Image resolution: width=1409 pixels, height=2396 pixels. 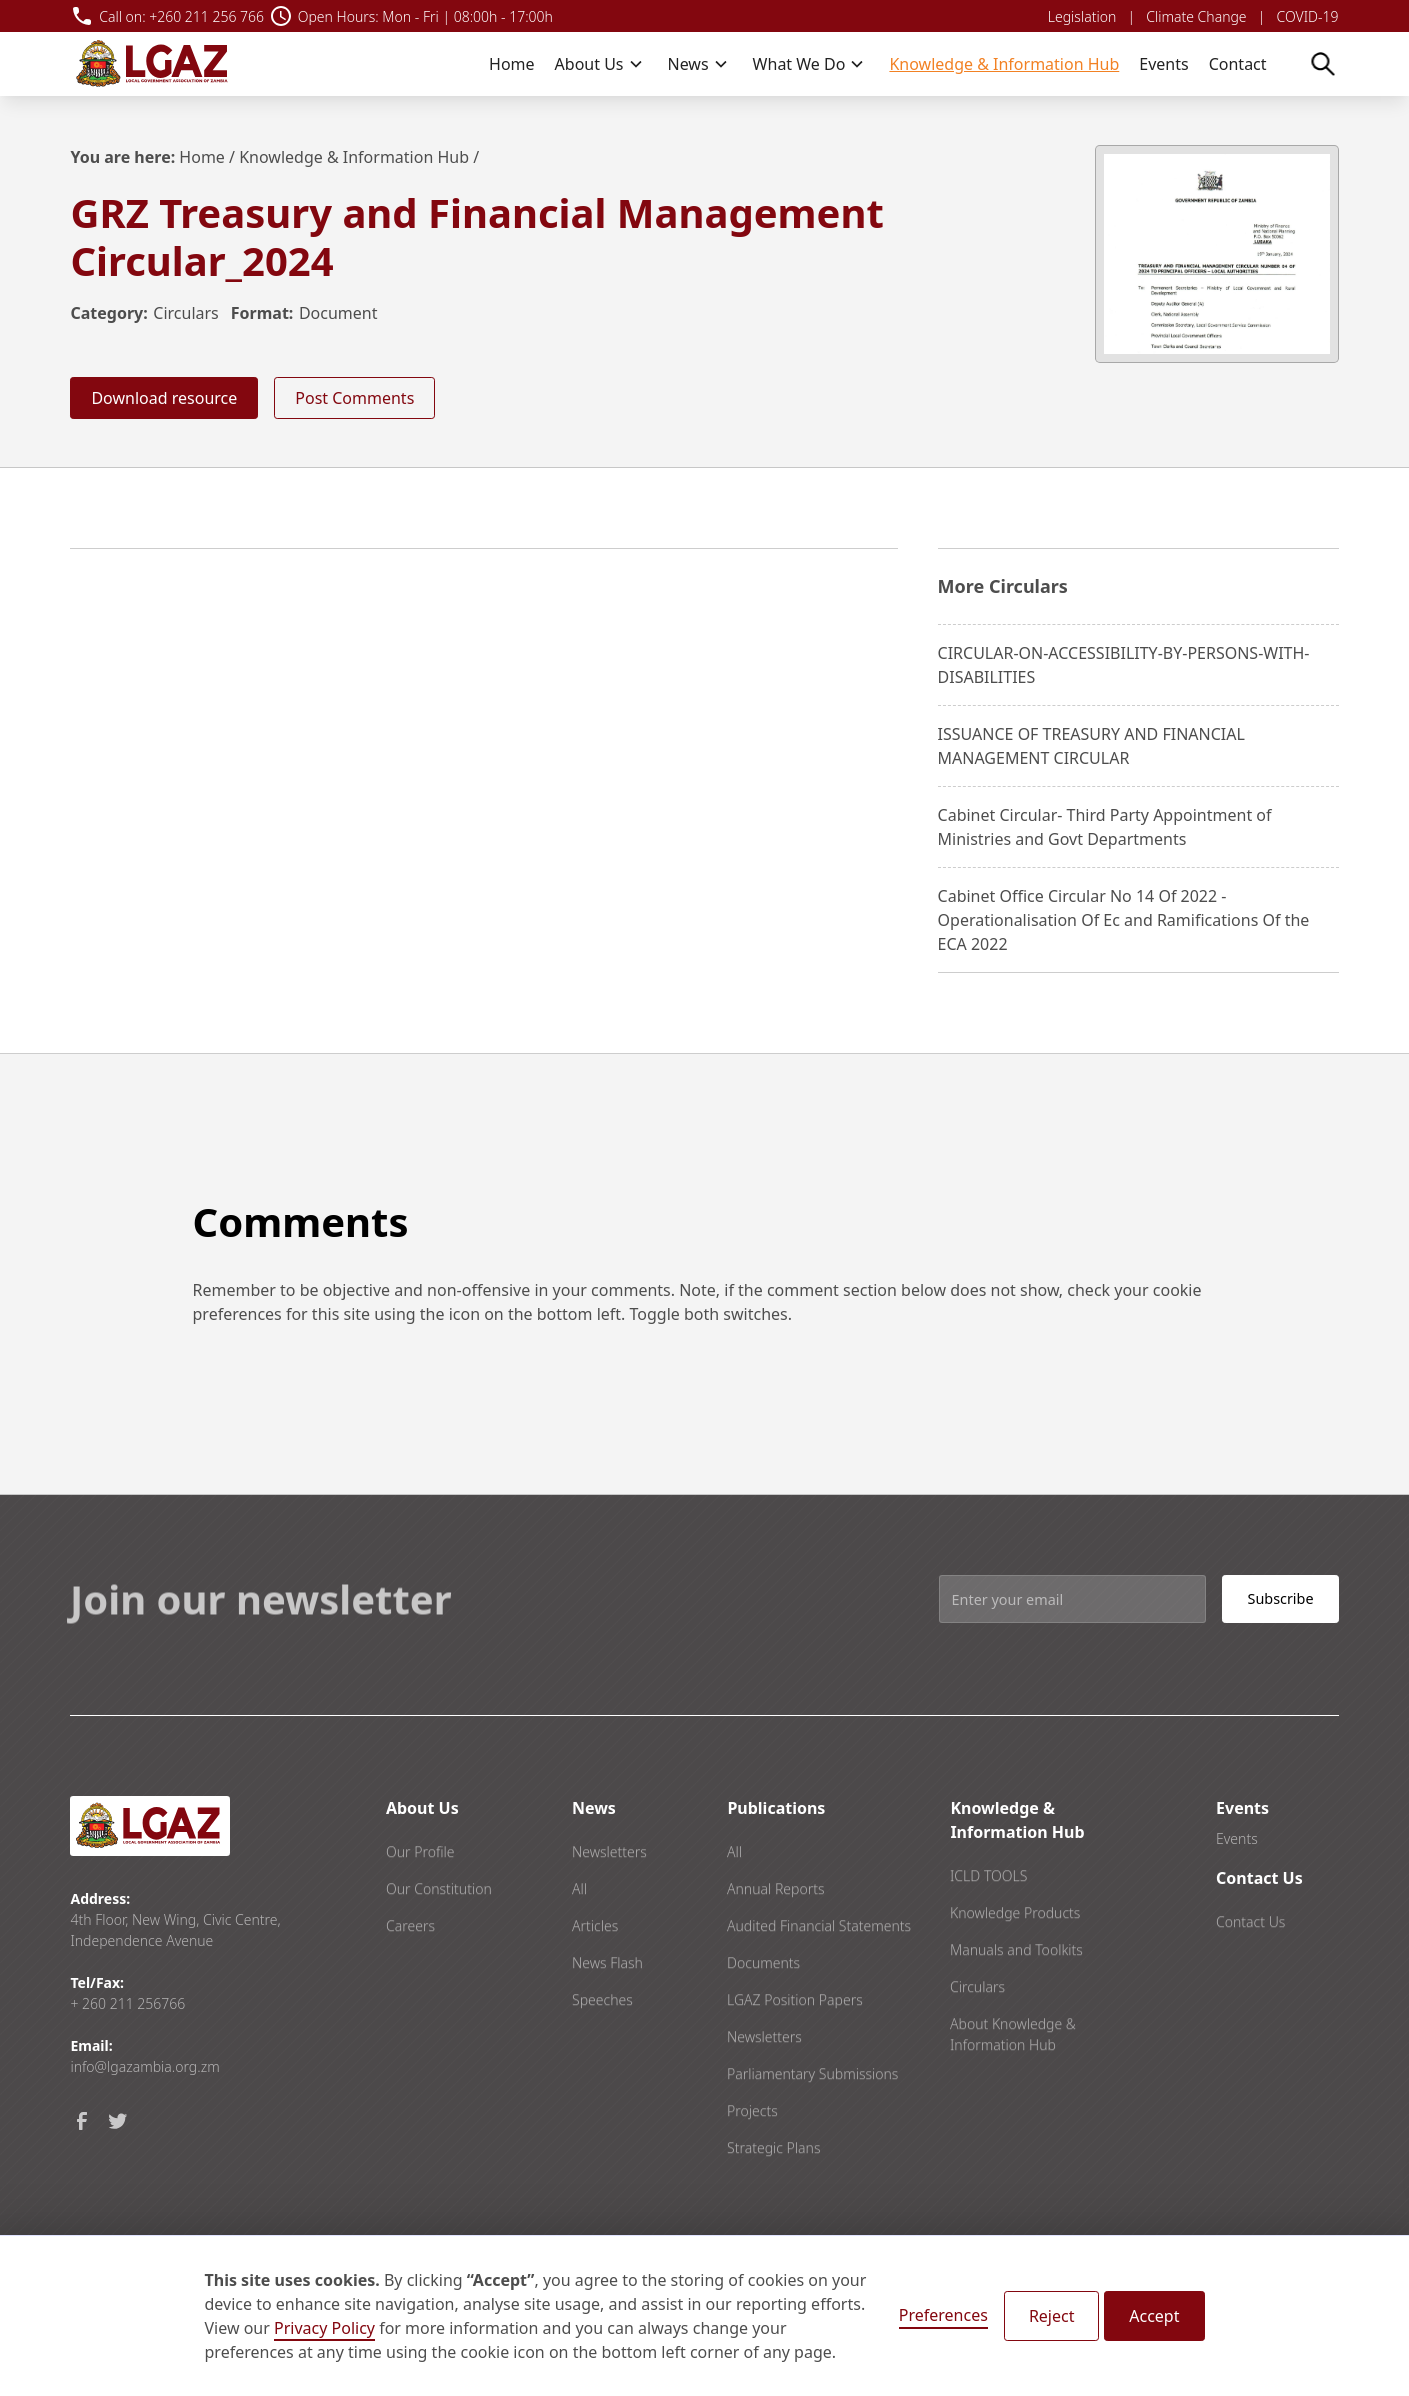 What do you see at coordinates (752, 2157) in the screenshot?
I see `Projects` at bounding box center [752, 2157].